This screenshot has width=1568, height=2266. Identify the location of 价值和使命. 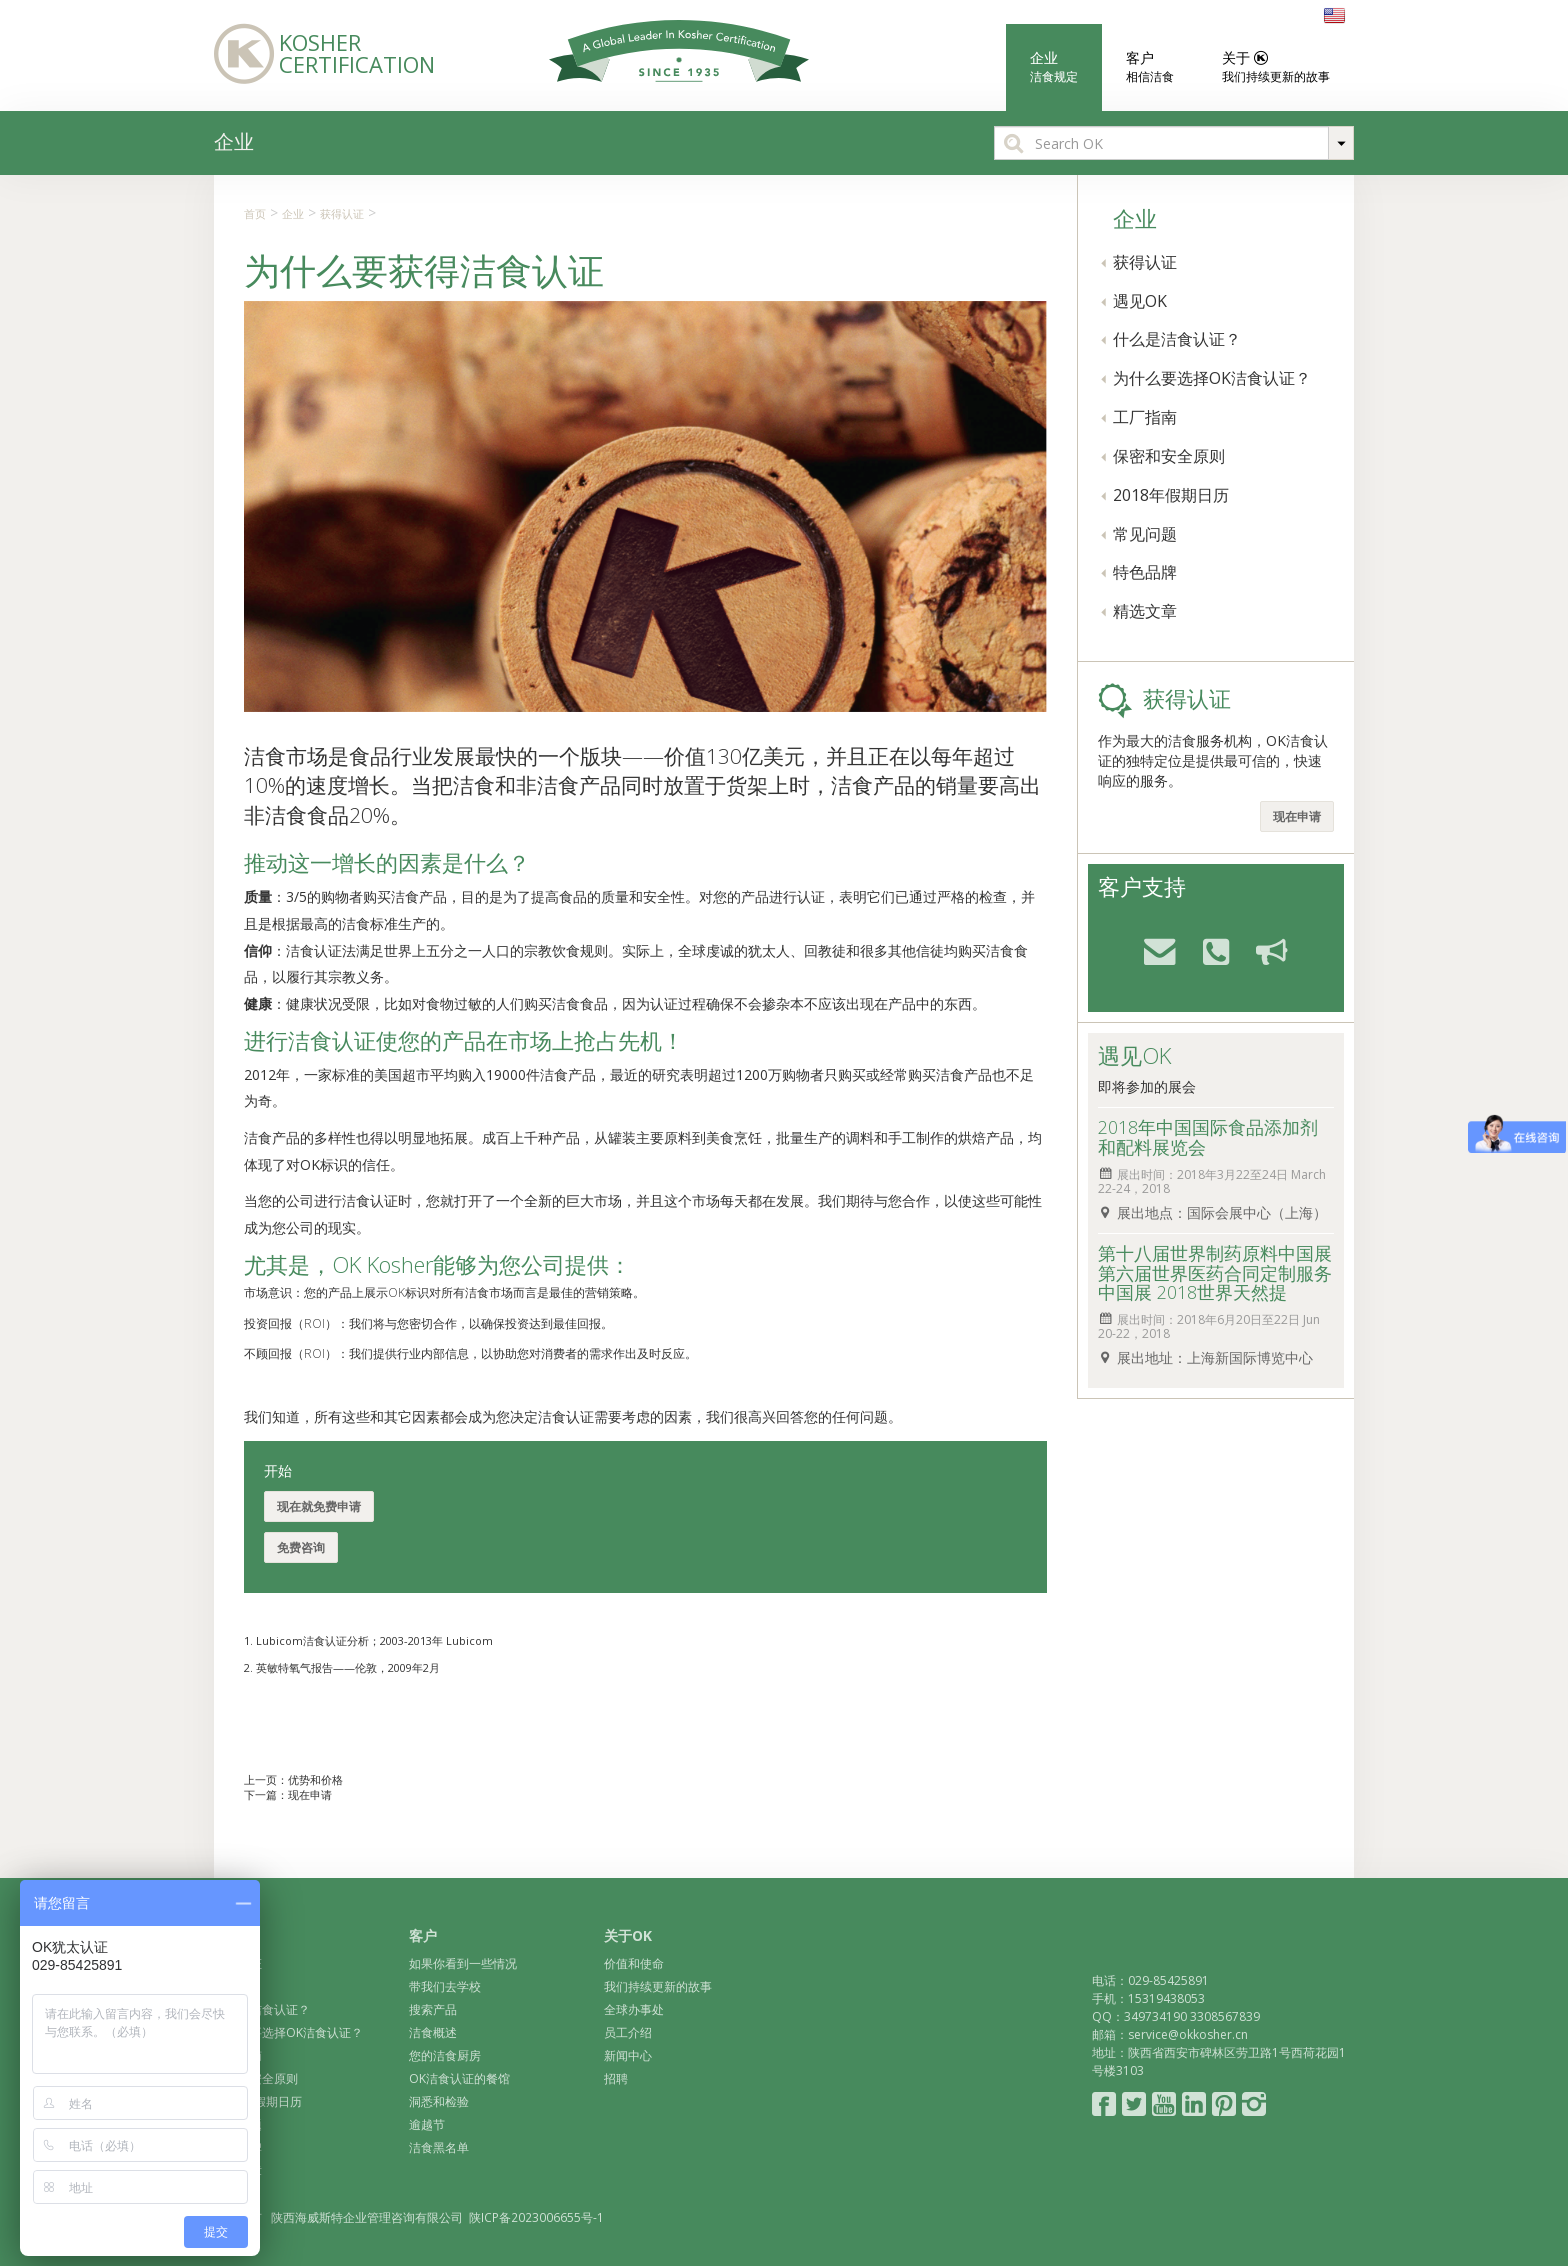
(634, 1963).